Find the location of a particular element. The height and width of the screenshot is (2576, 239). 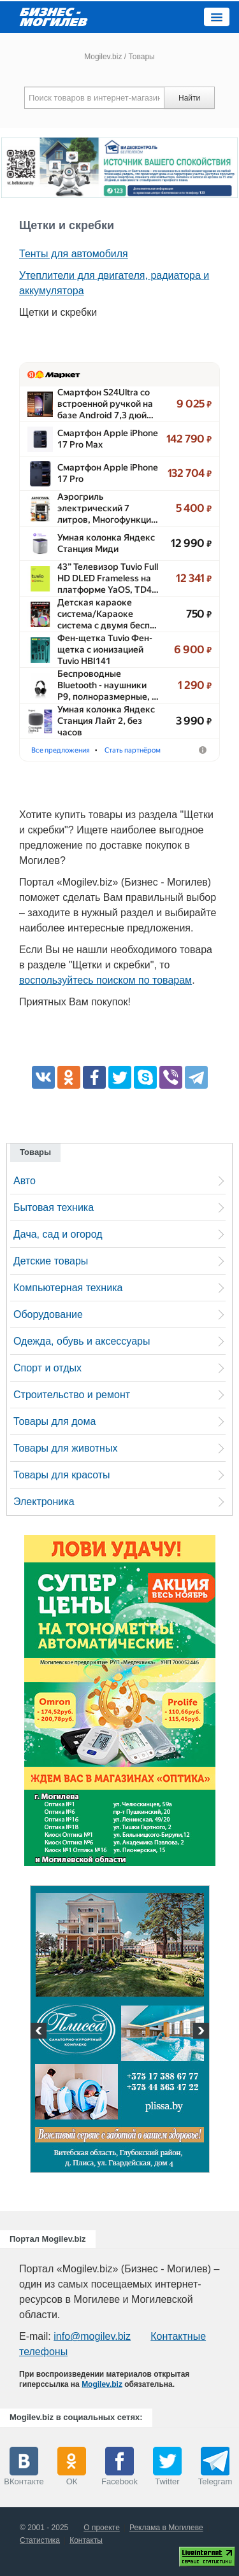

Previous is located at coordinates (40, 2032).